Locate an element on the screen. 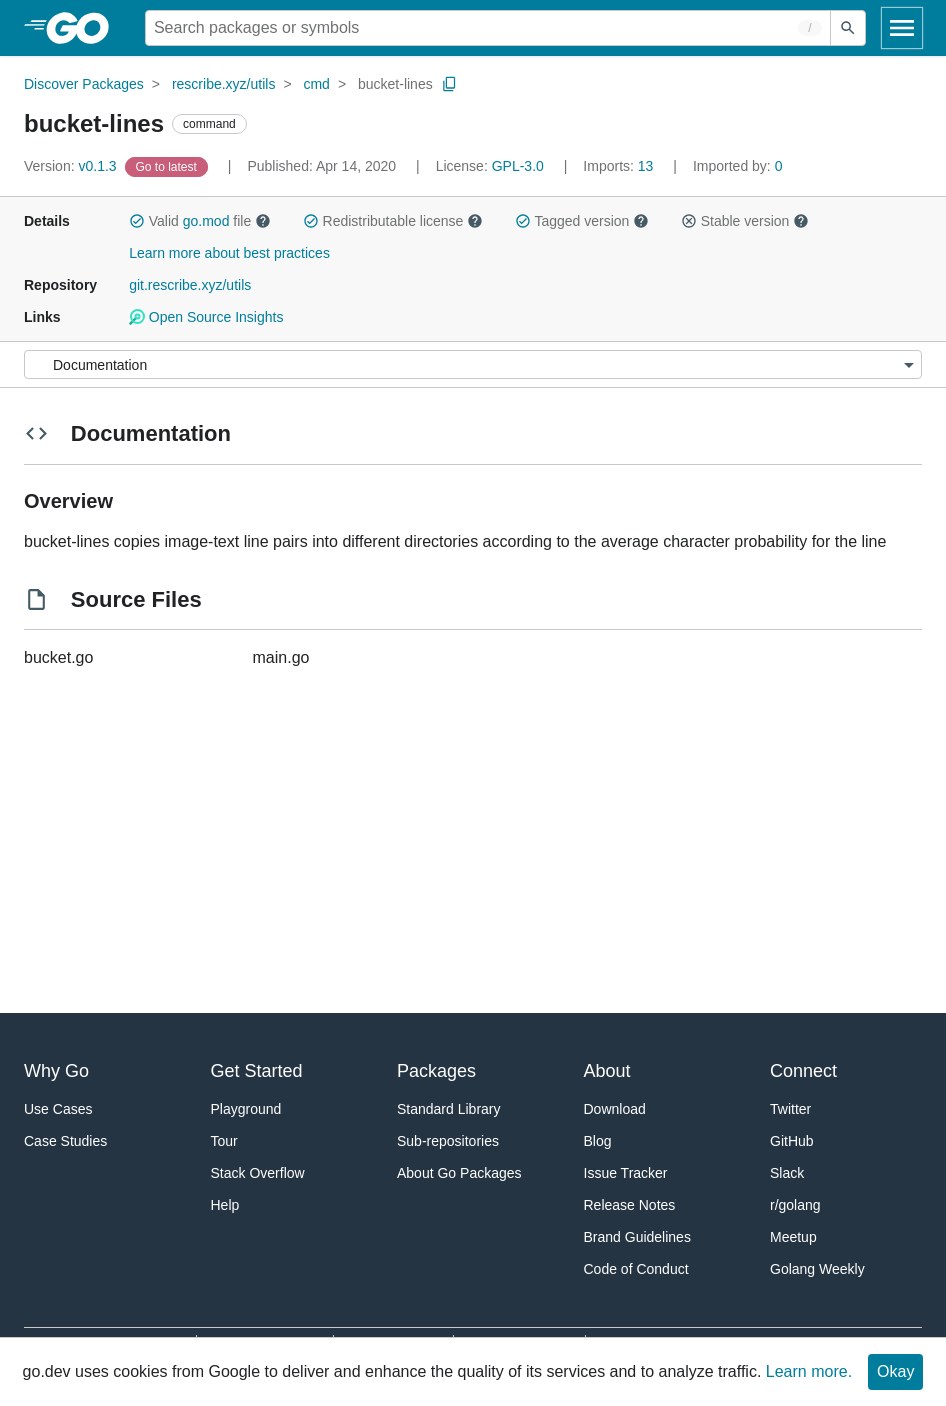  Case Studies is located at coordinates (65, 1141).